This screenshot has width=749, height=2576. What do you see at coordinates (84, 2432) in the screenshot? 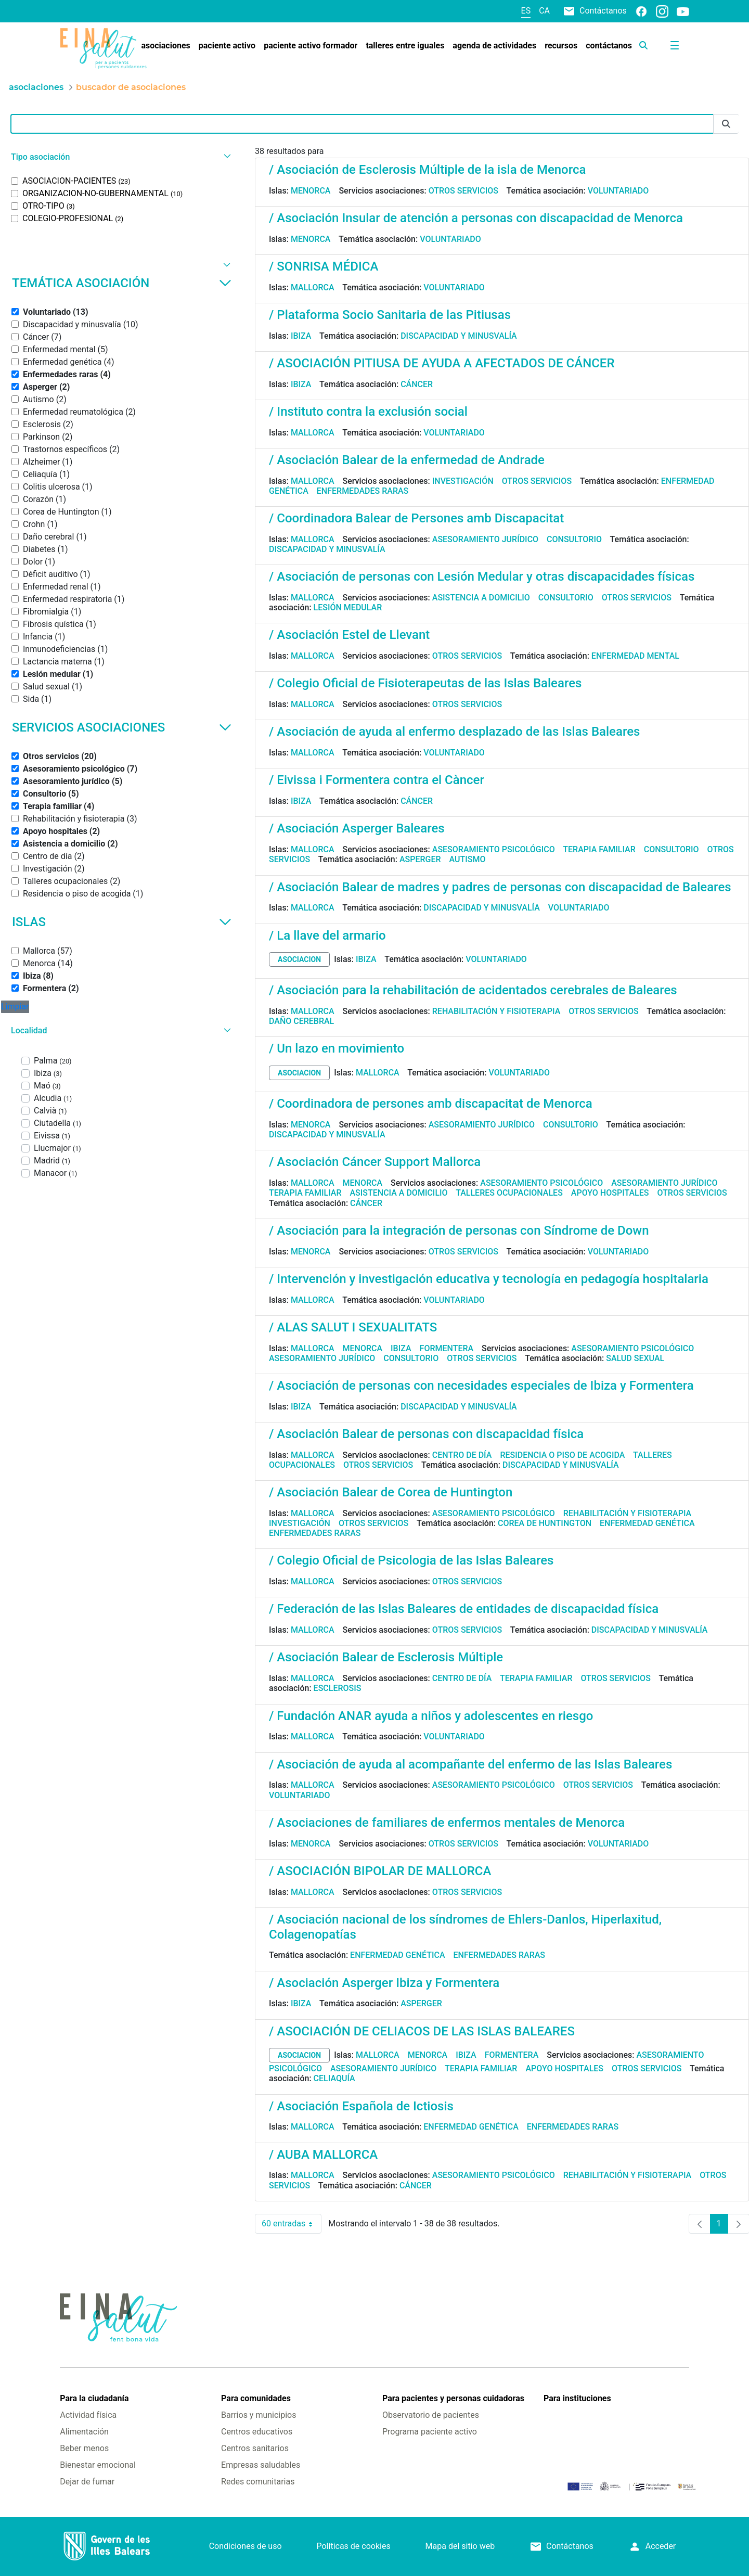
I see `Alimentación` at bounding box center [84, 2432].